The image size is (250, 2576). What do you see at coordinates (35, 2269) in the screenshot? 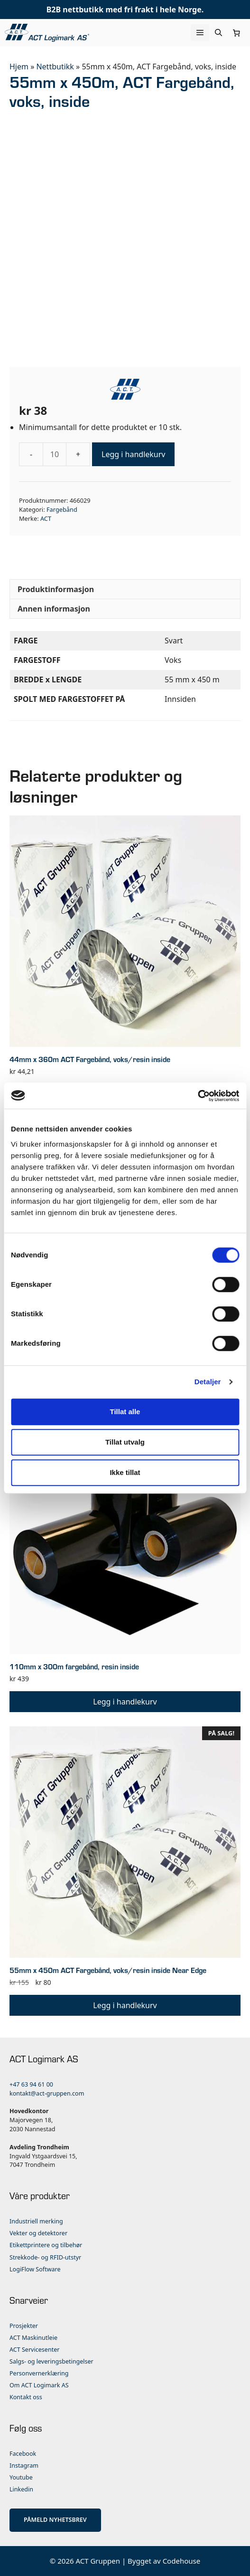
I see `LogiFlow Software` at bounding box center [35, 2269].